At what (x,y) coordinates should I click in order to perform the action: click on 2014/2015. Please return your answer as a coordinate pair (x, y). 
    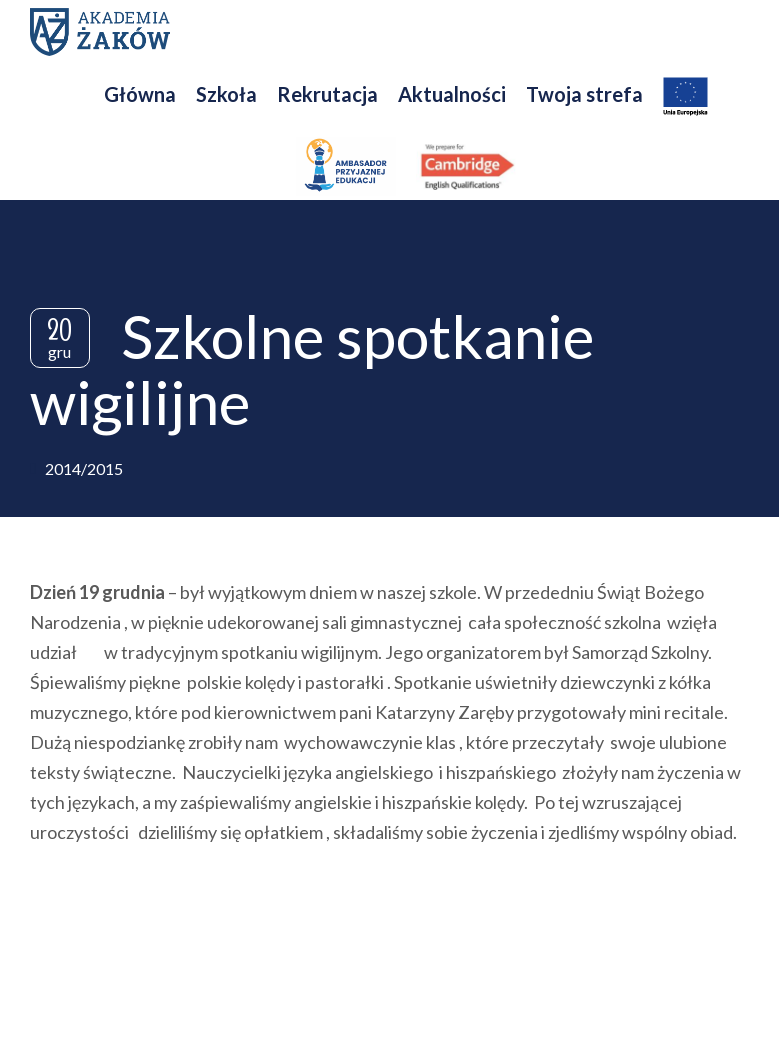
    Looking at the image, I should click on (84, 468).